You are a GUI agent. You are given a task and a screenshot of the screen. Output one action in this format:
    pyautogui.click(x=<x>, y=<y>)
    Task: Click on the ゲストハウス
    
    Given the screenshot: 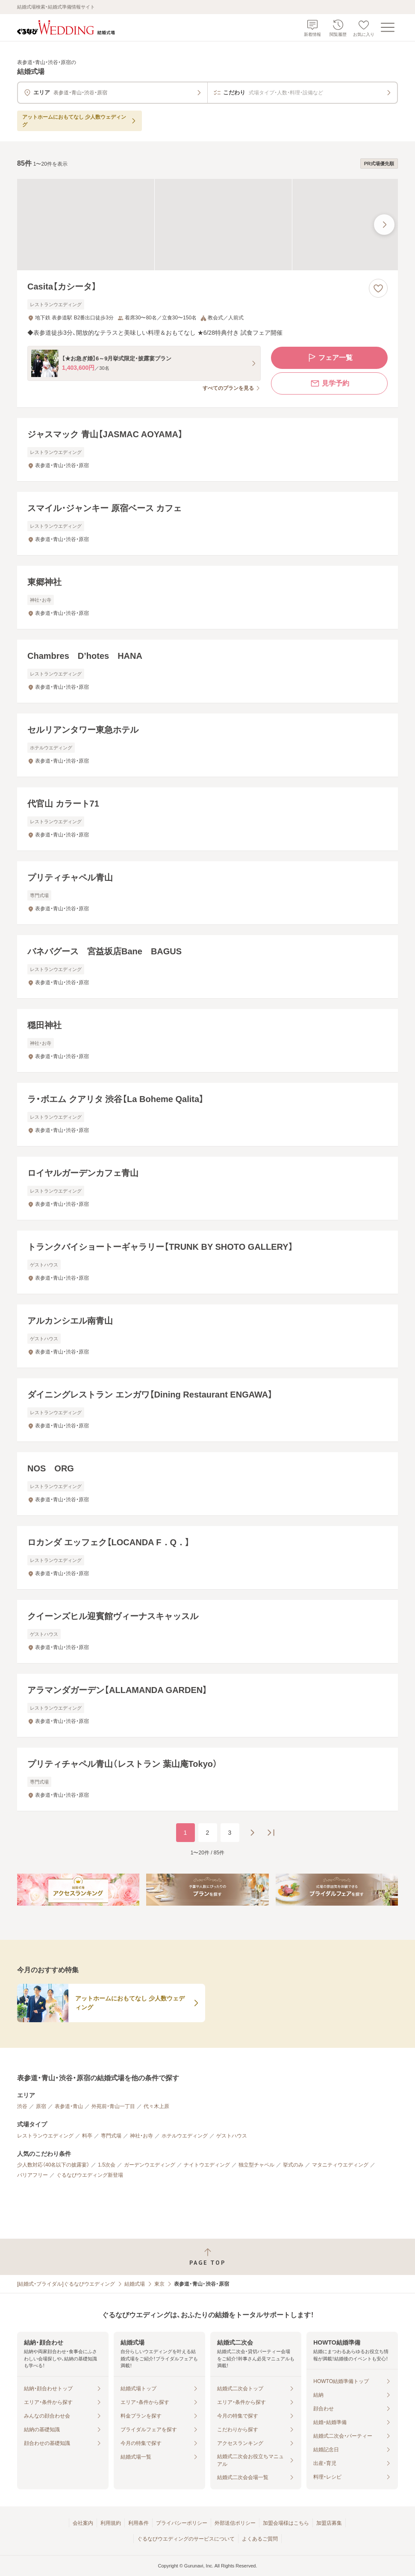 What is the action you would take?
    pyautogui.click(x=231, y=2136)
    